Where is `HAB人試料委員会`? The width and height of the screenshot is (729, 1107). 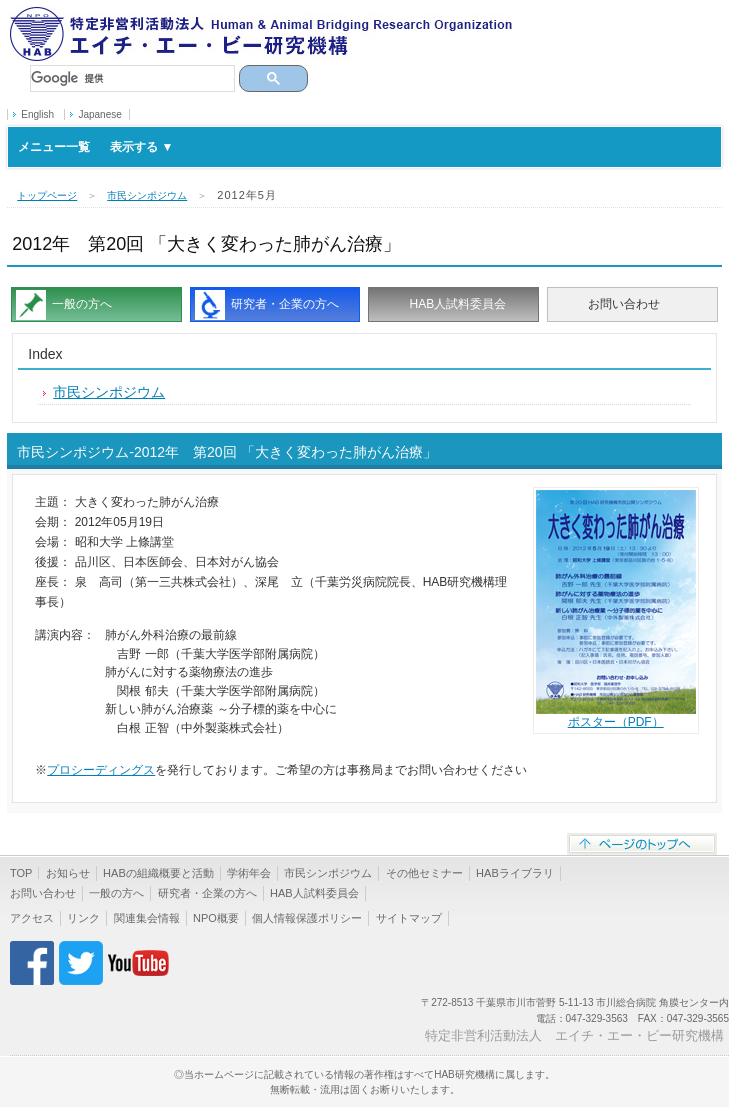 HAB人試料委員会 is located at coordinates (457, 304).